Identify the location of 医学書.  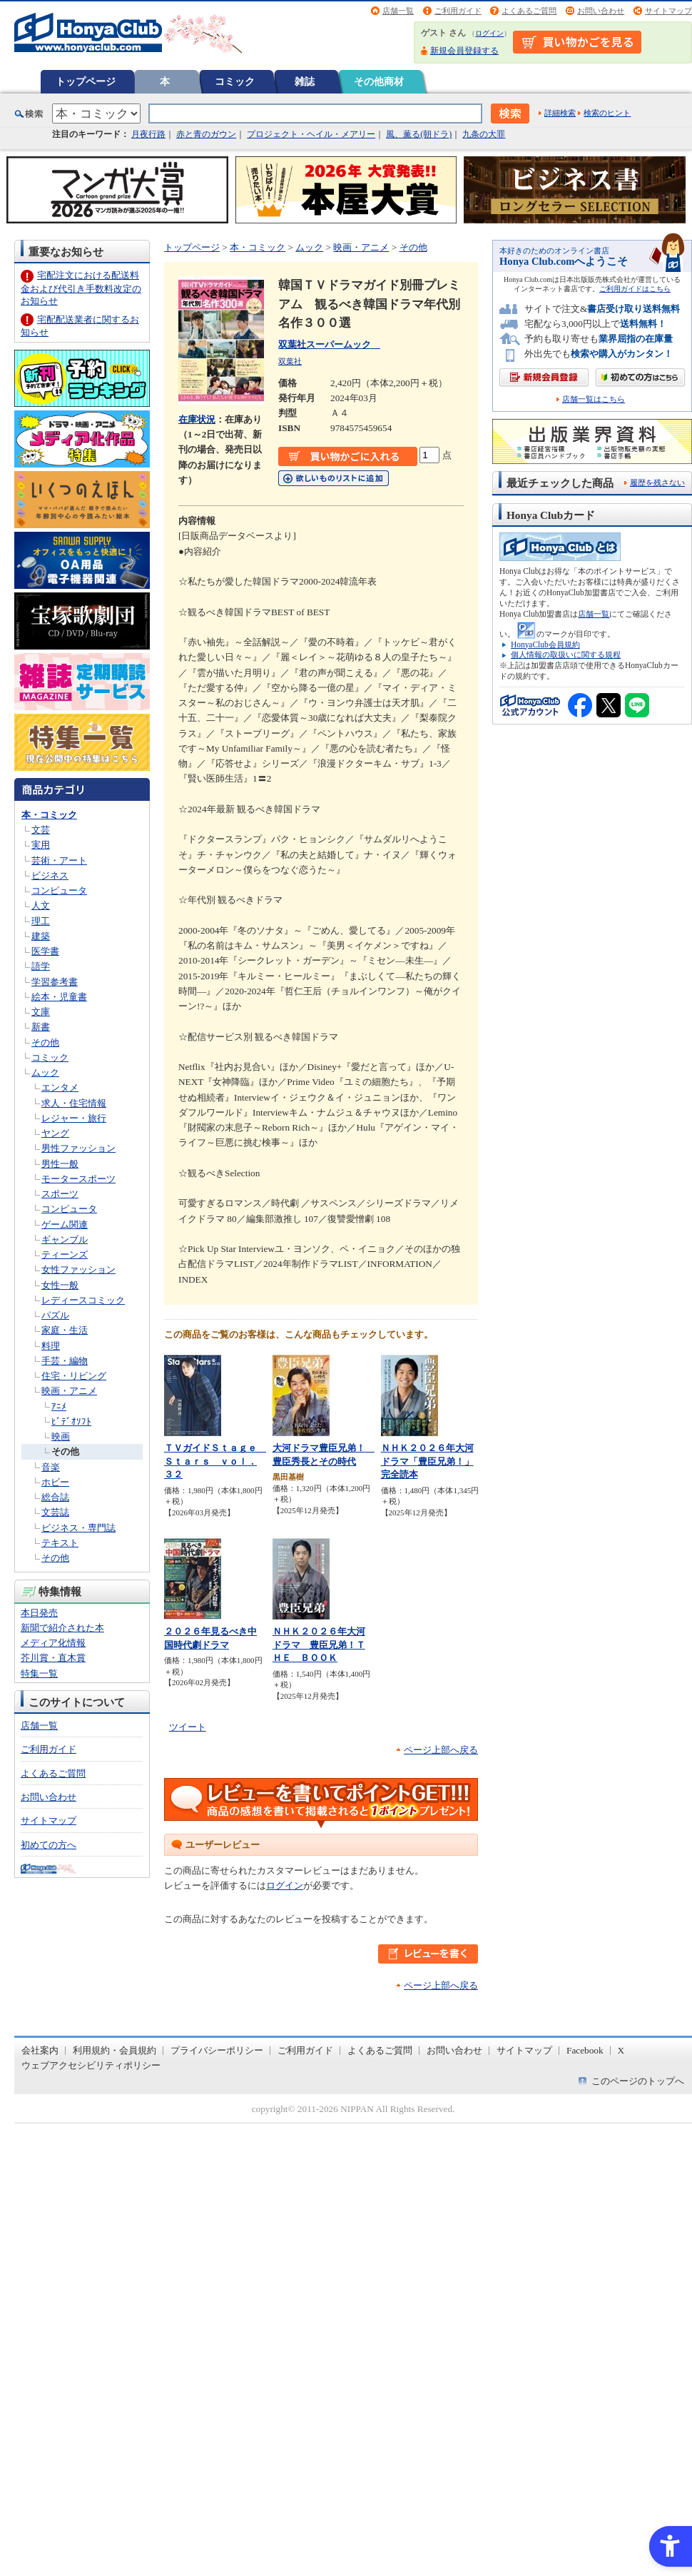
(45, 951).